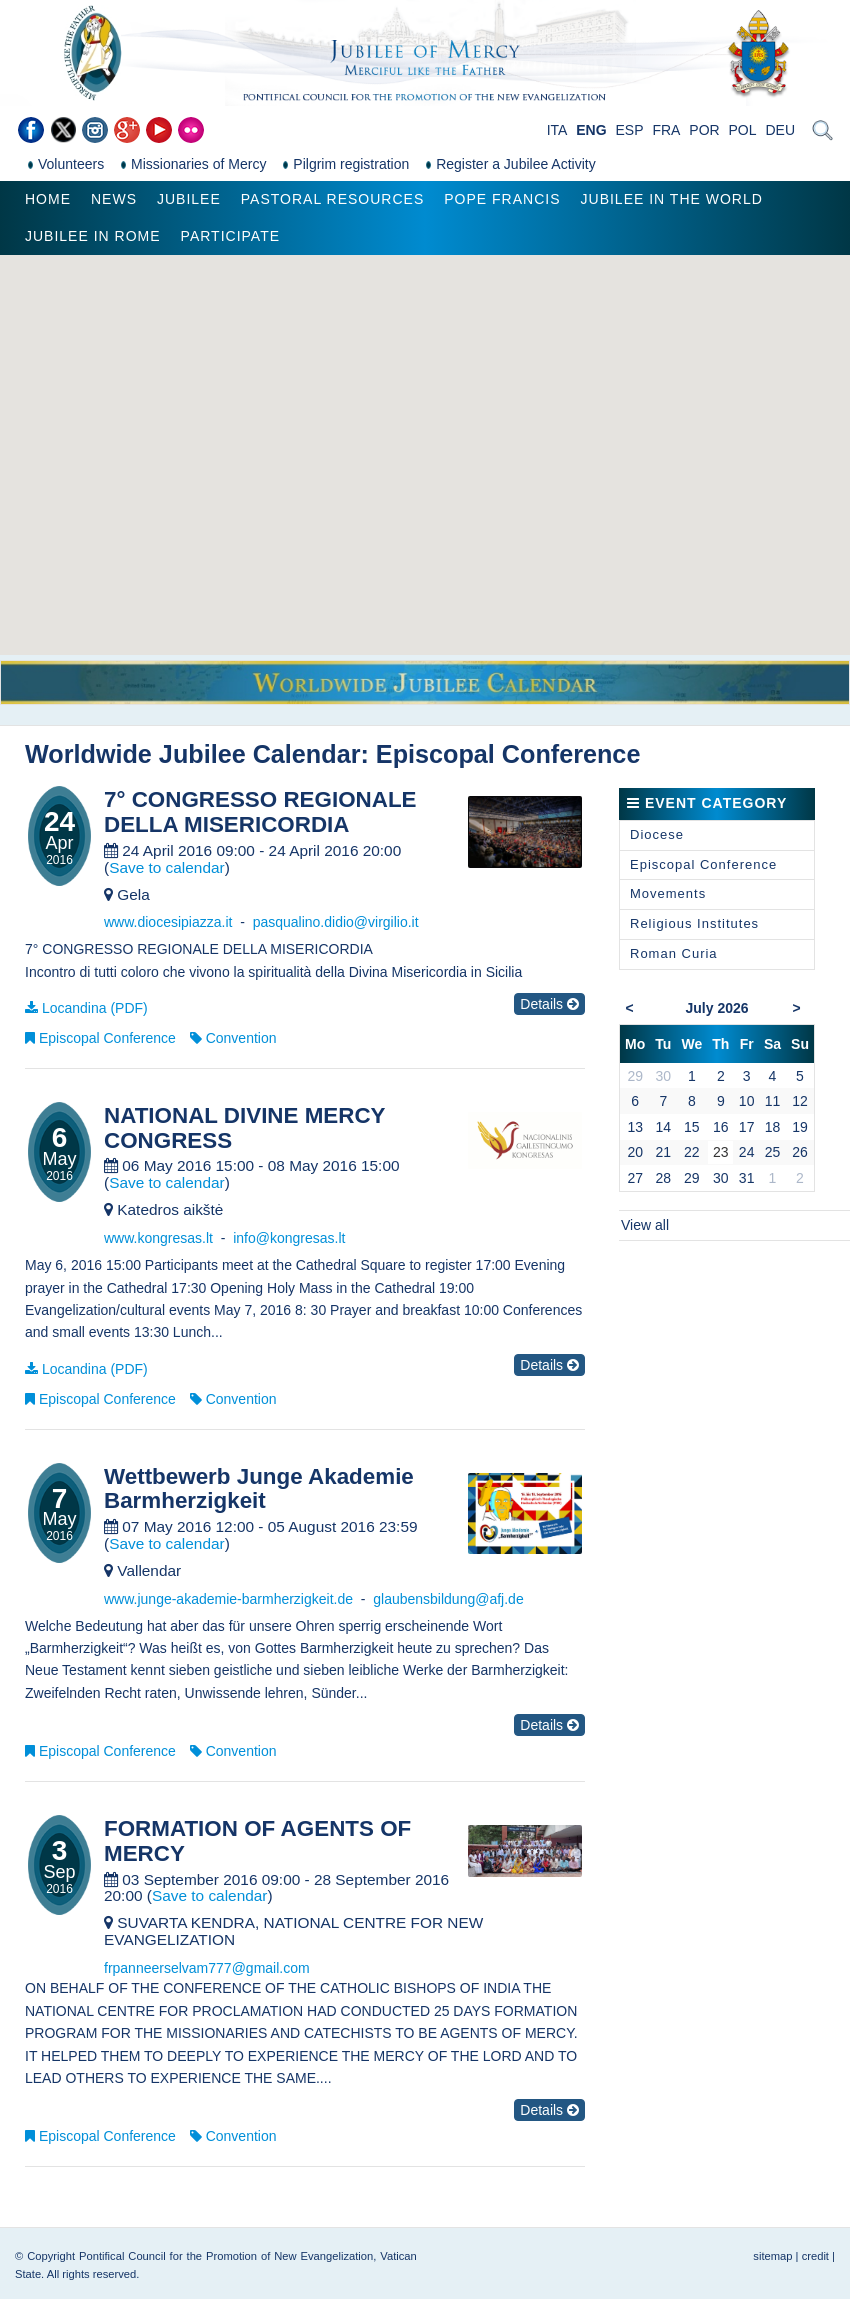 The width and height of the screenshot is (850, 2299). I want to click on NATIONAL DIVINE MERCY CONGRESS, so click(244, 1128).